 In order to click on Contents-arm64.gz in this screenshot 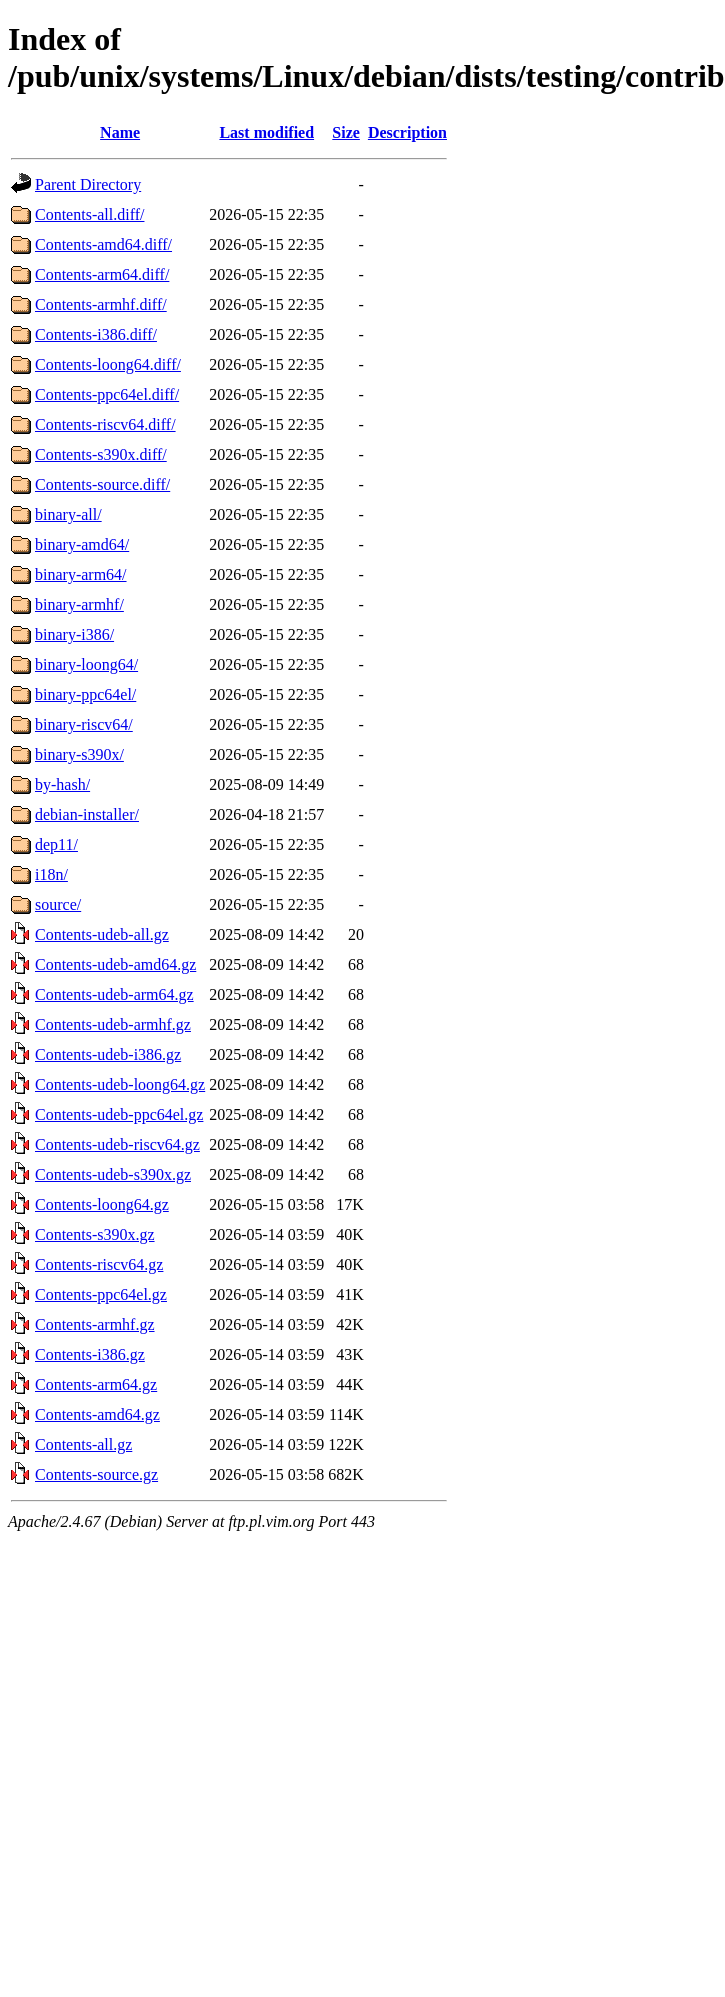, I will do `click(96, 1384)`.